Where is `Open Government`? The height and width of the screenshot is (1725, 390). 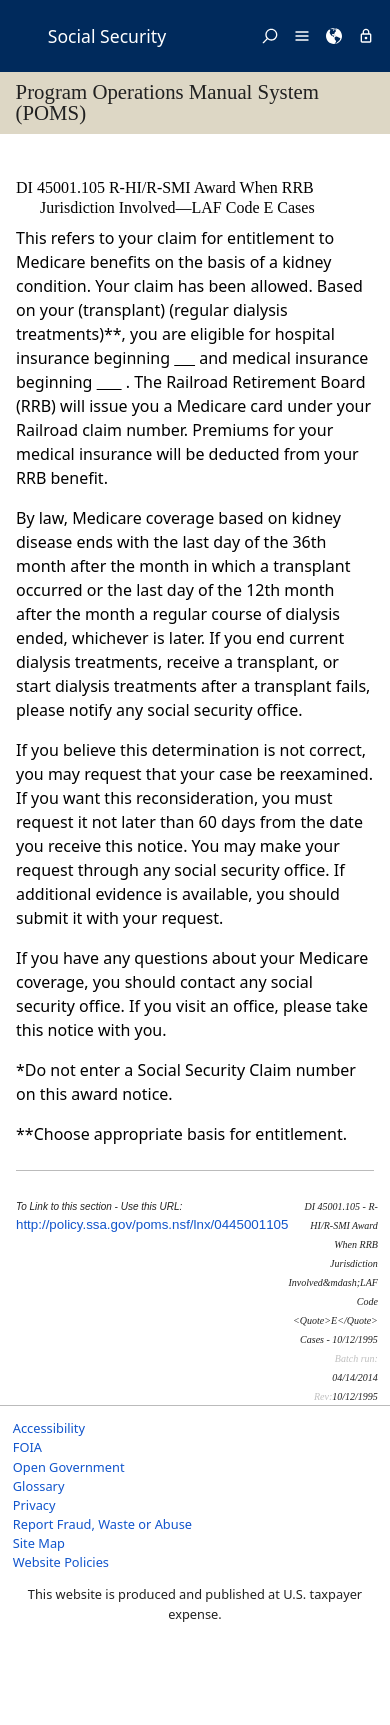 Open Government is located at coordinates (69, 1467).